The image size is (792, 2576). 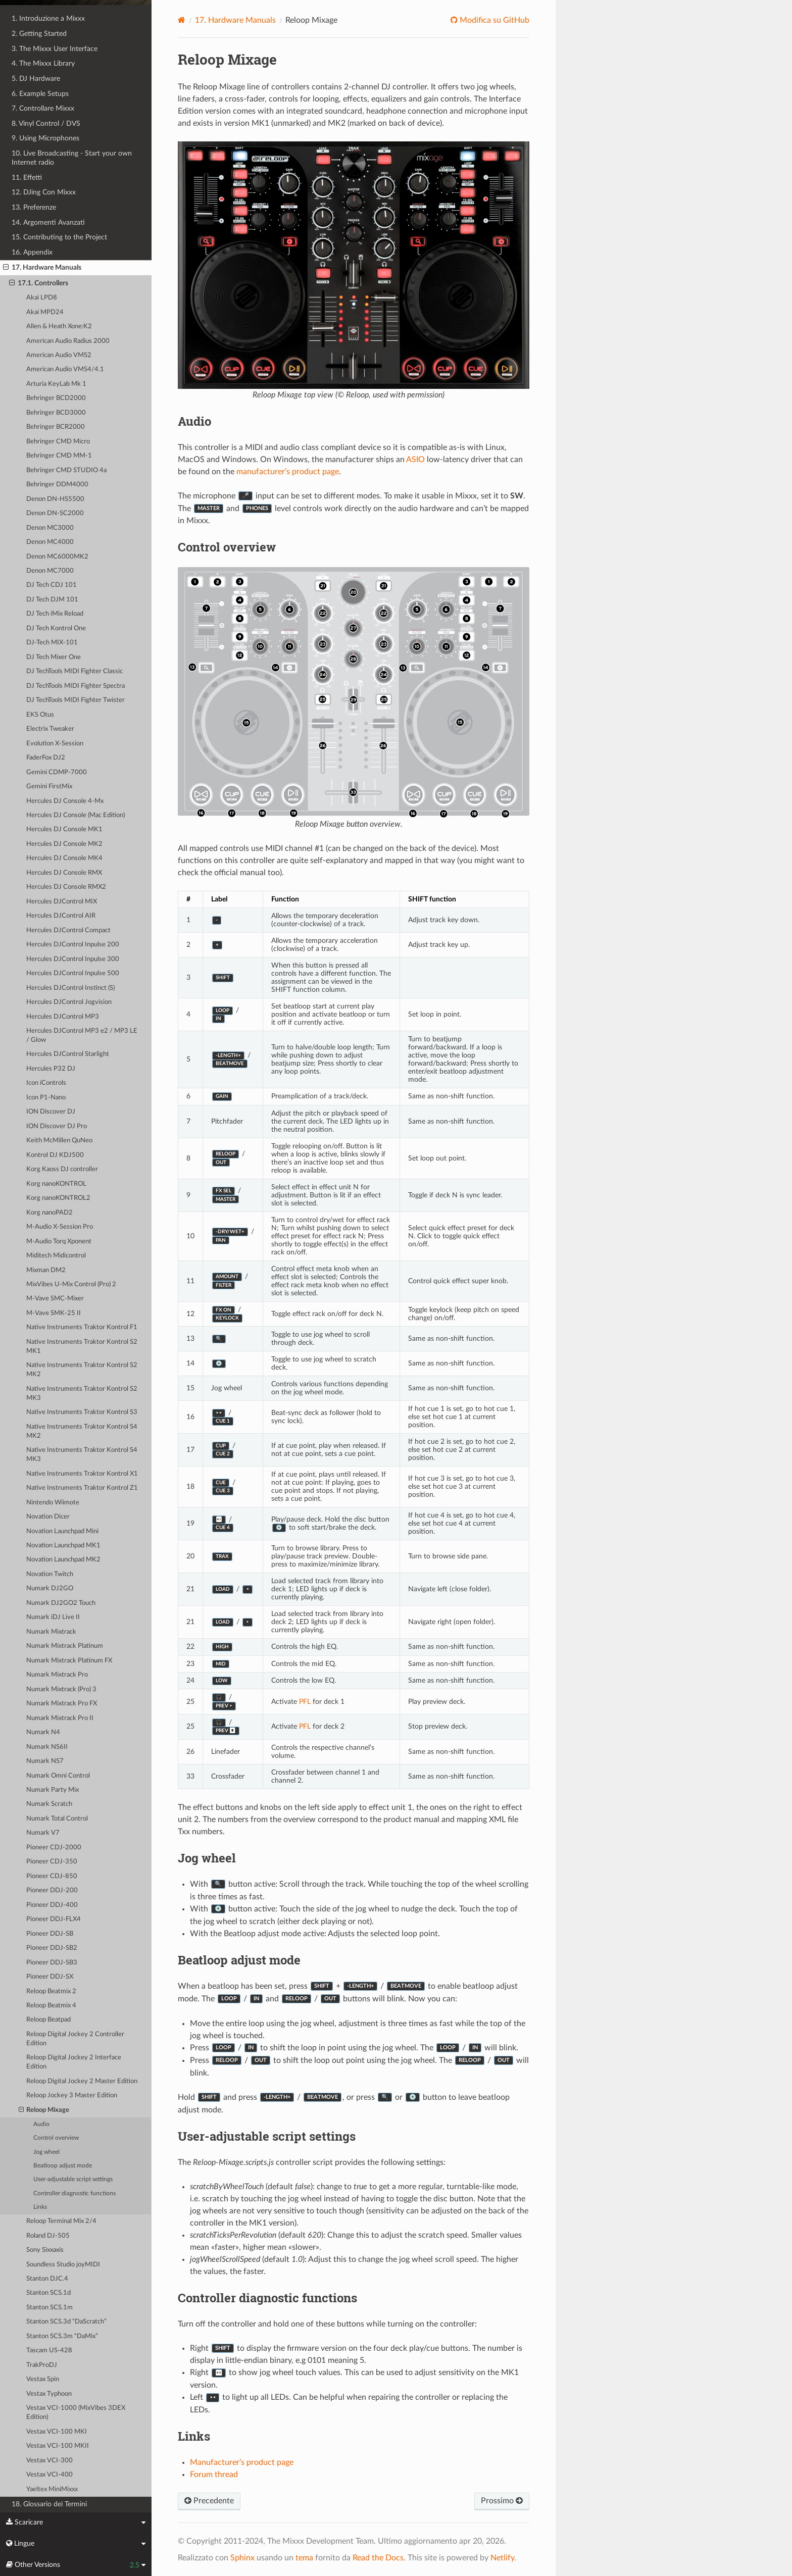 I want to click on Arturia KeyLab Mk 1, so click(x=56, y=384).